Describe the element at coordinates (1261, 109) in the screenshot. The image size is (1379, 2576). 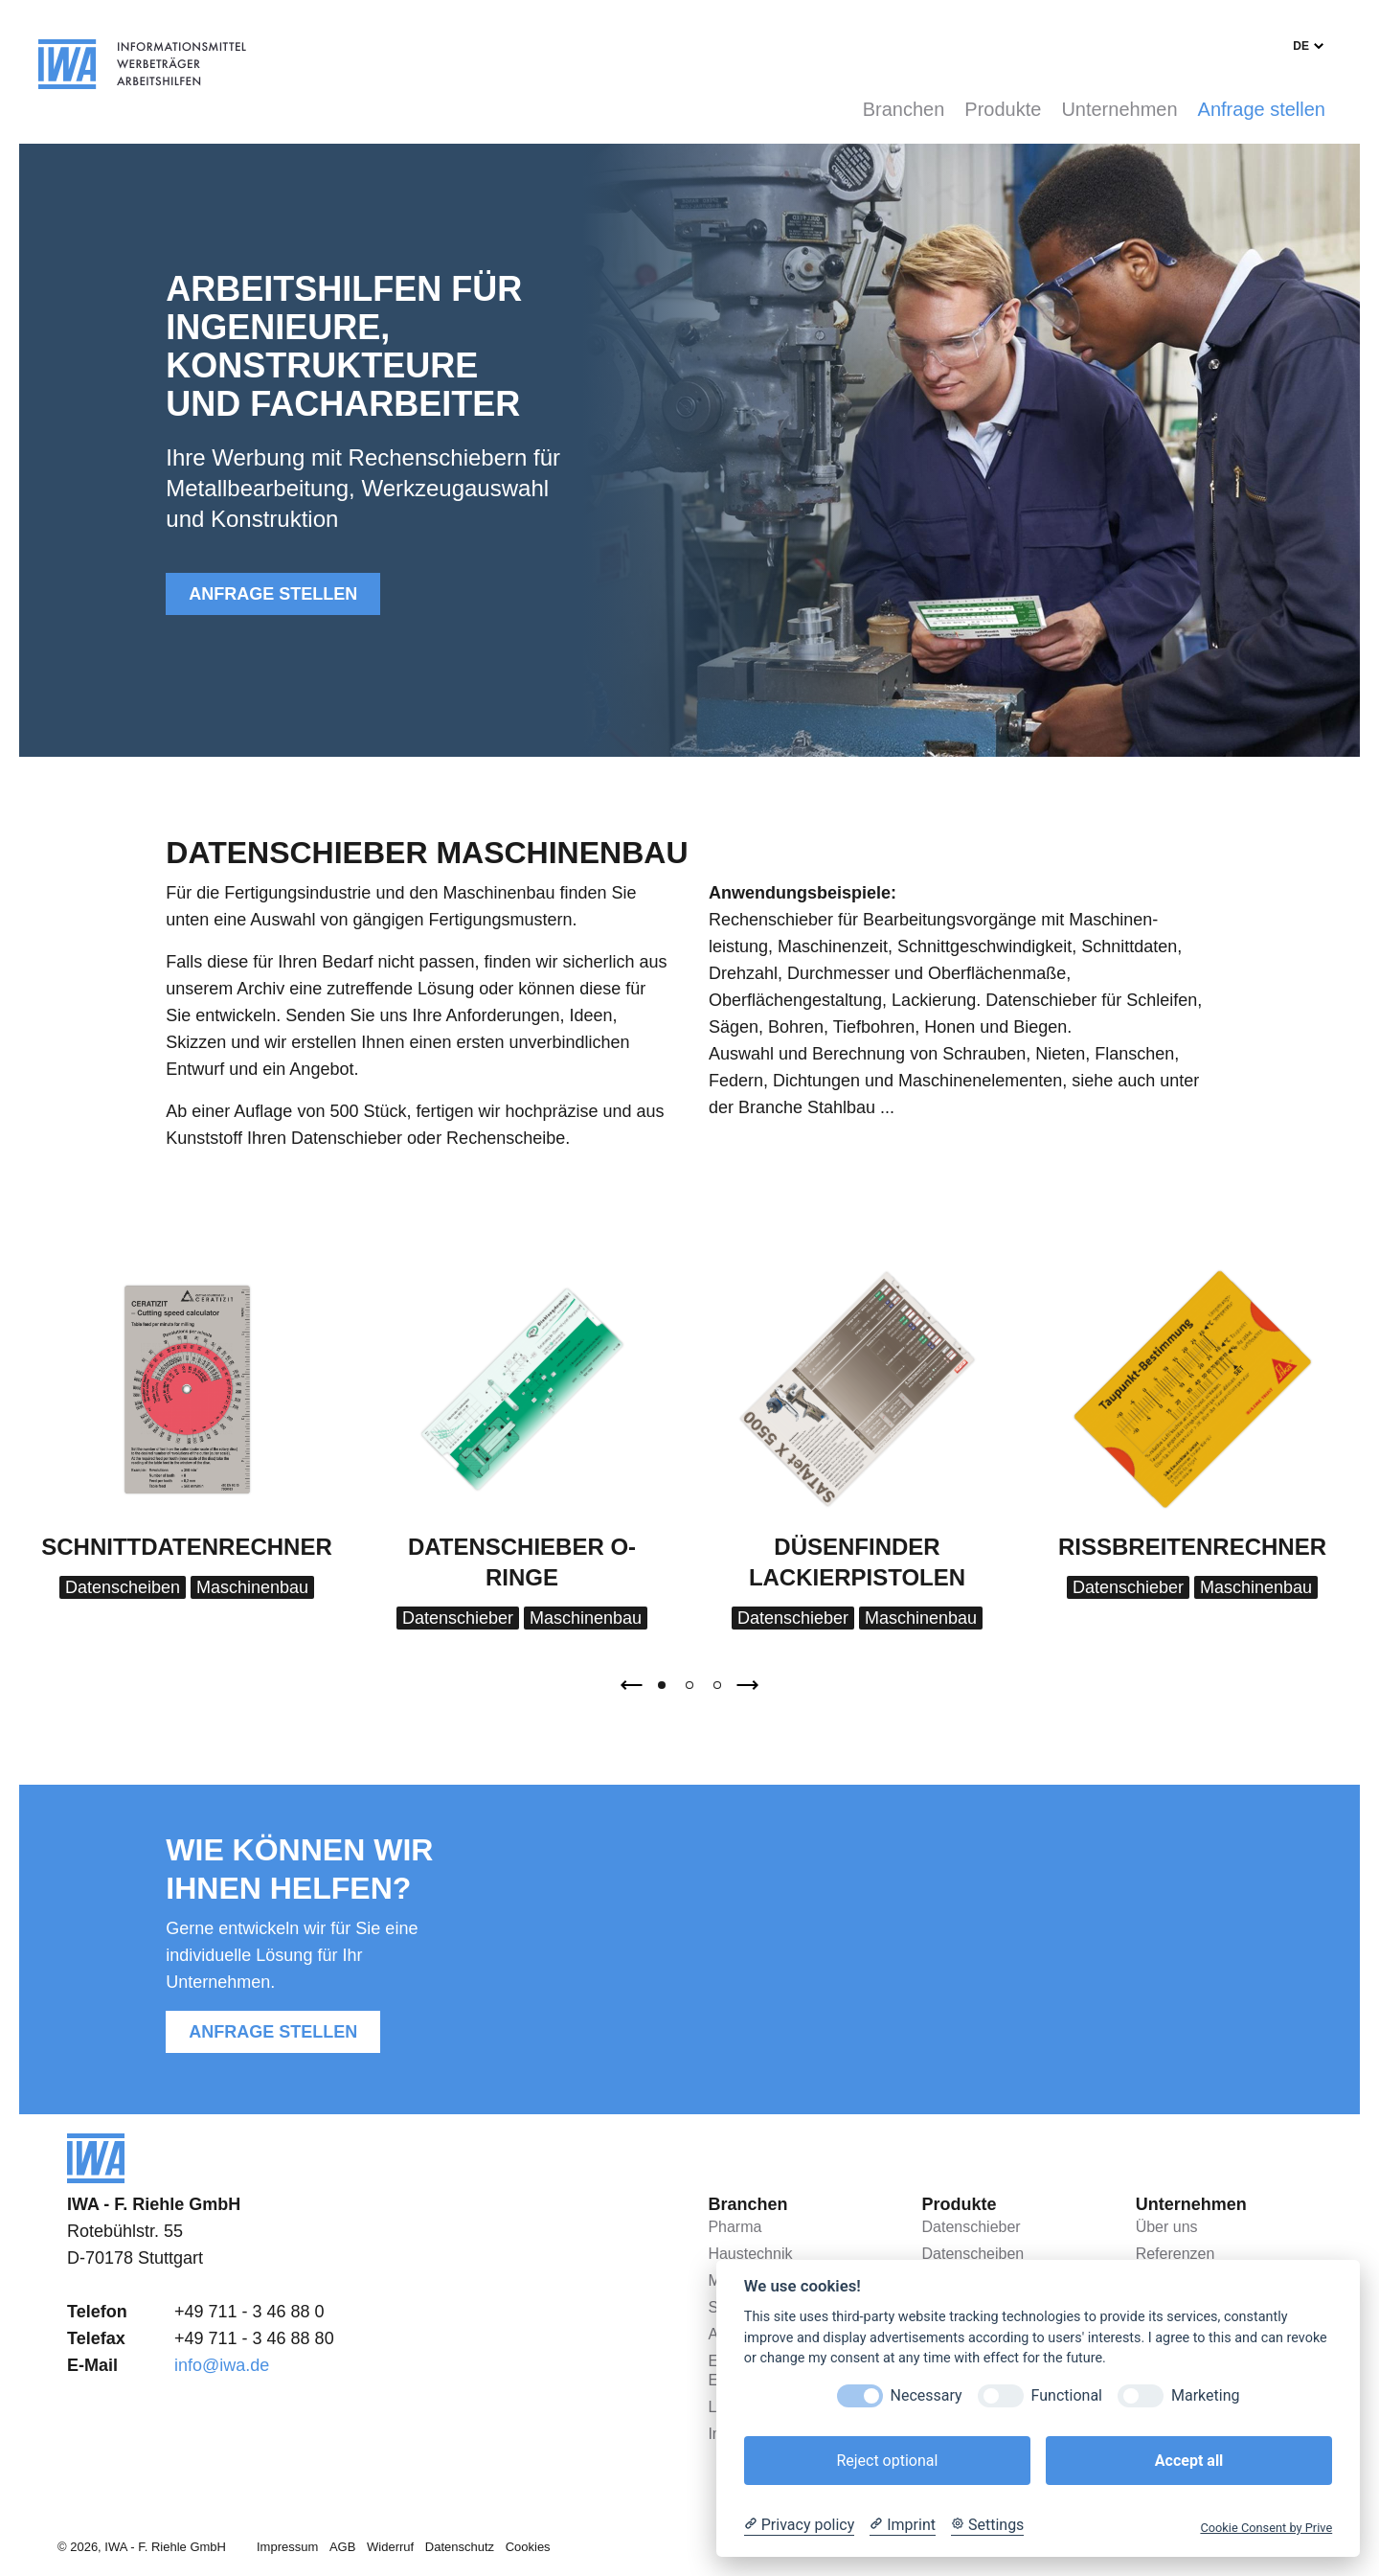
I see `Anfrage stellen` at that location.